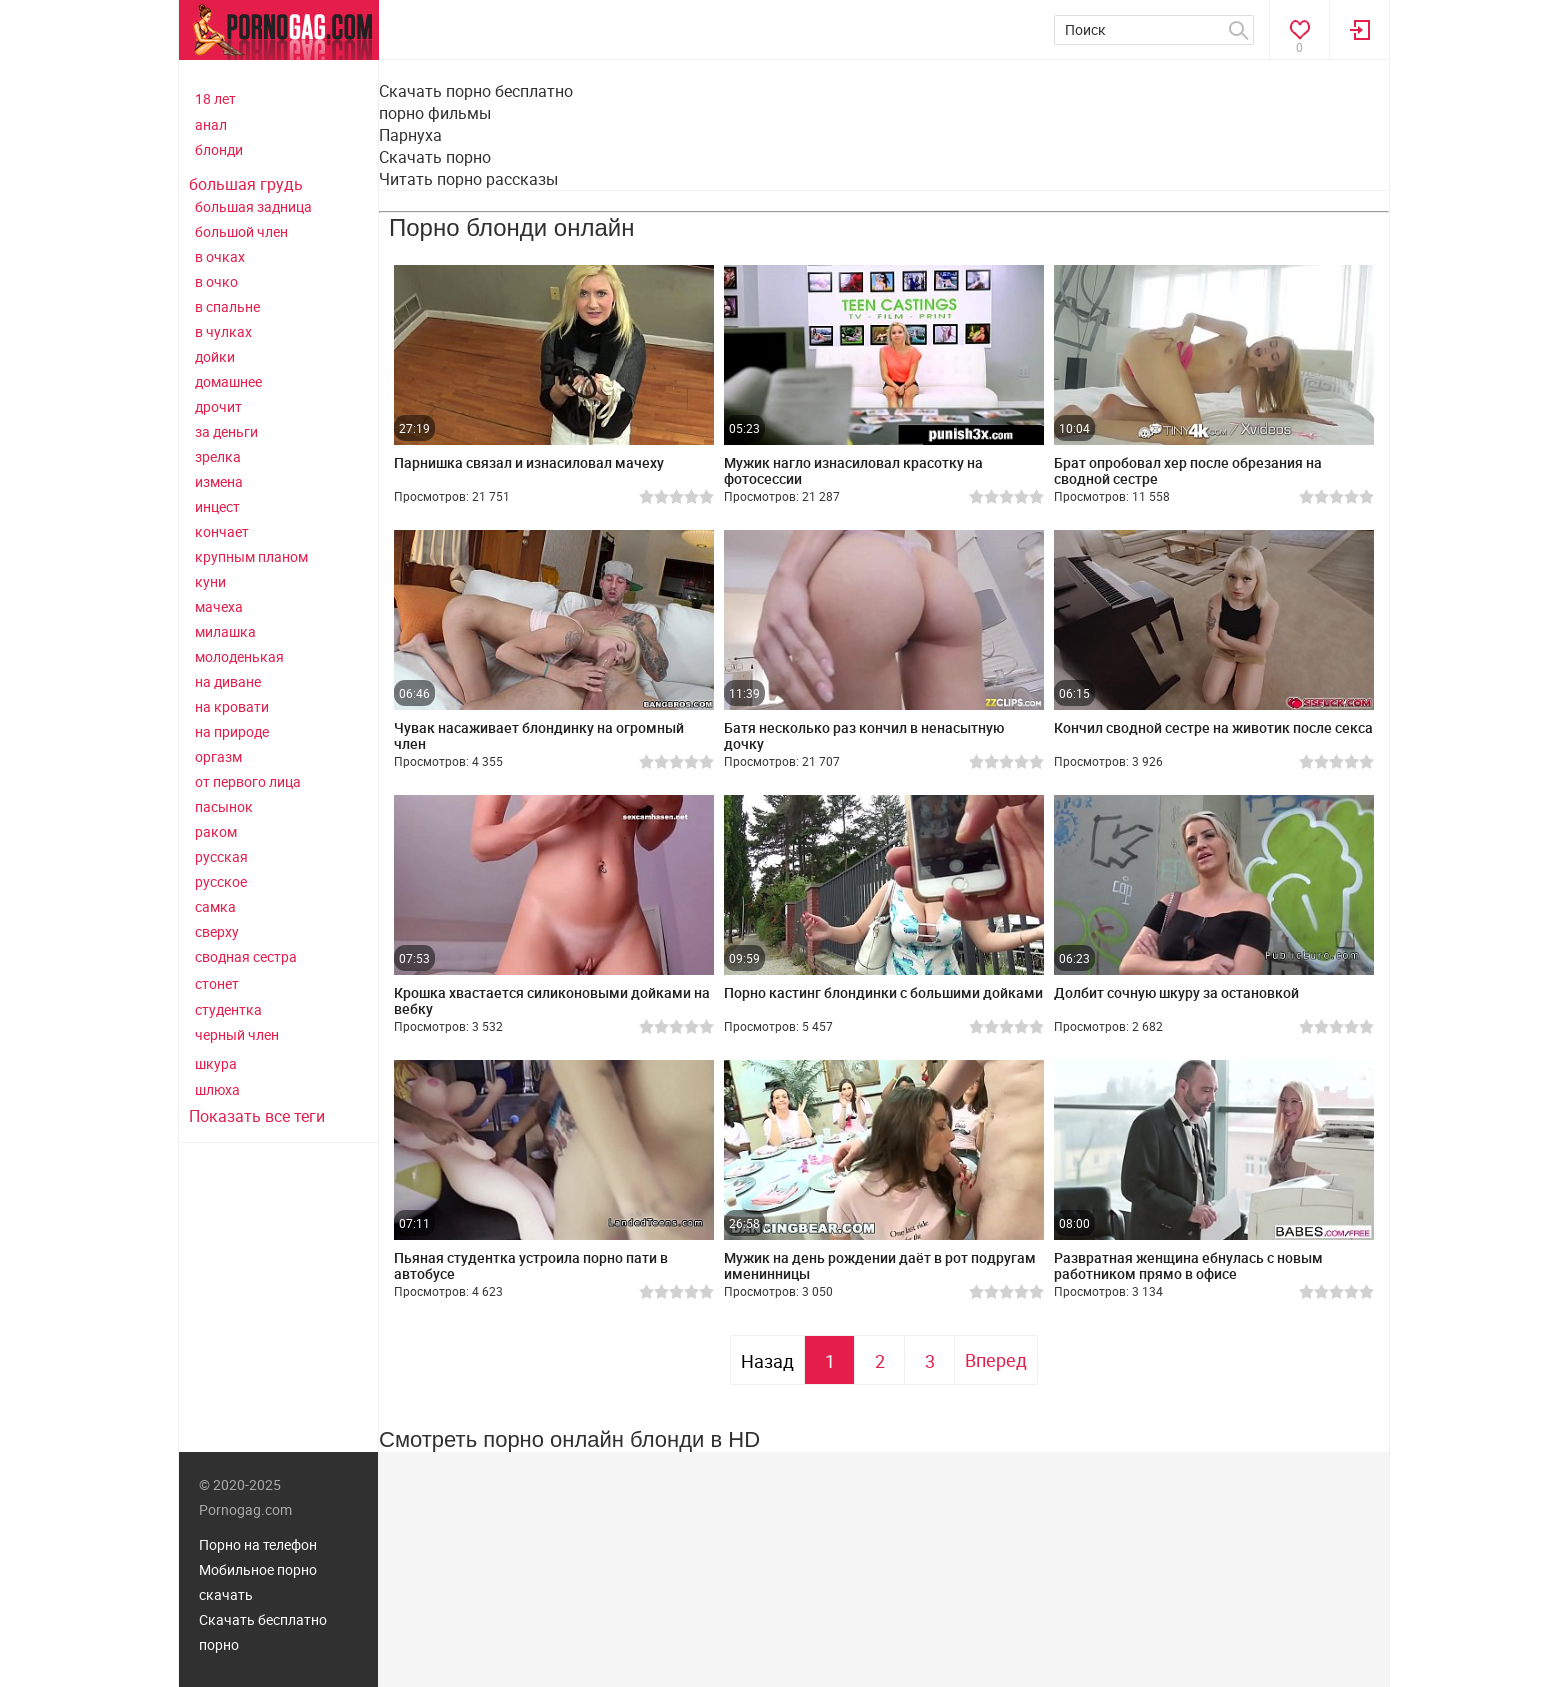 This screenshot has height=1687, width=1568. I want to click on Скачать порно, so click(435, 157).